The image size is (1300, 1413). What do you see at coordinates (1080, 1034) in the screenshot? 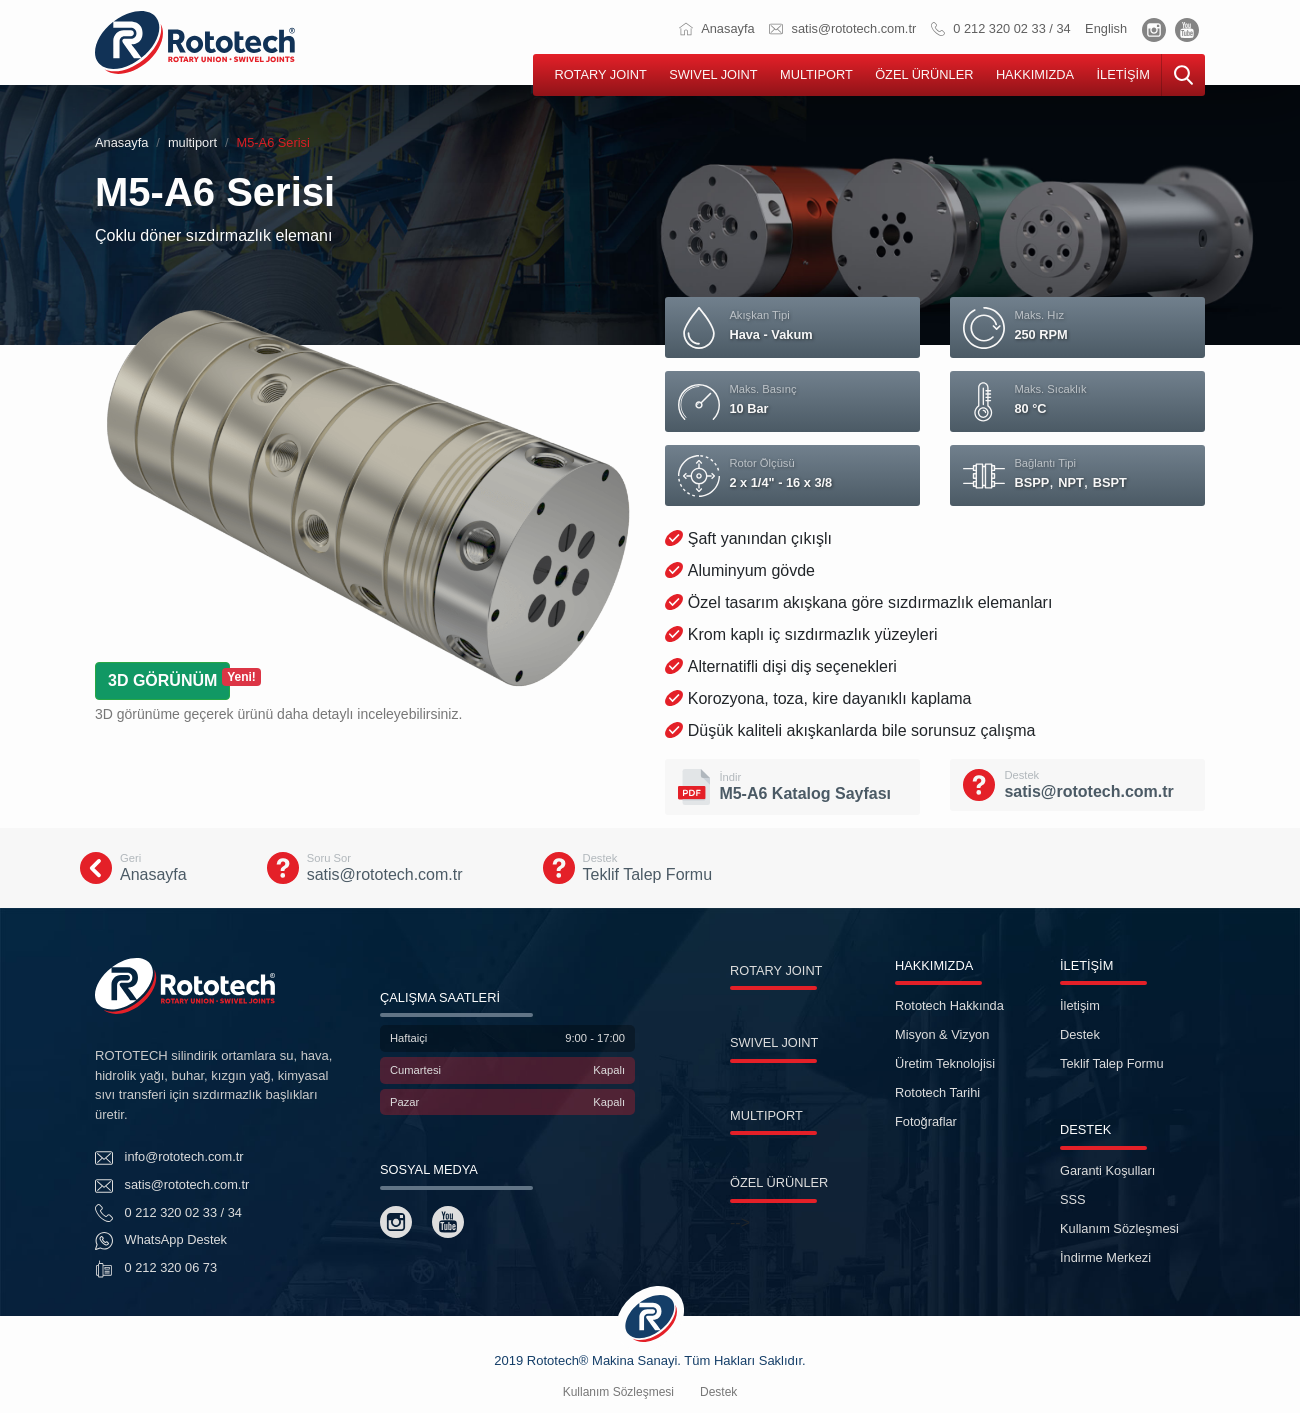
I see `Destek` at bounding box center [1080, 1034].